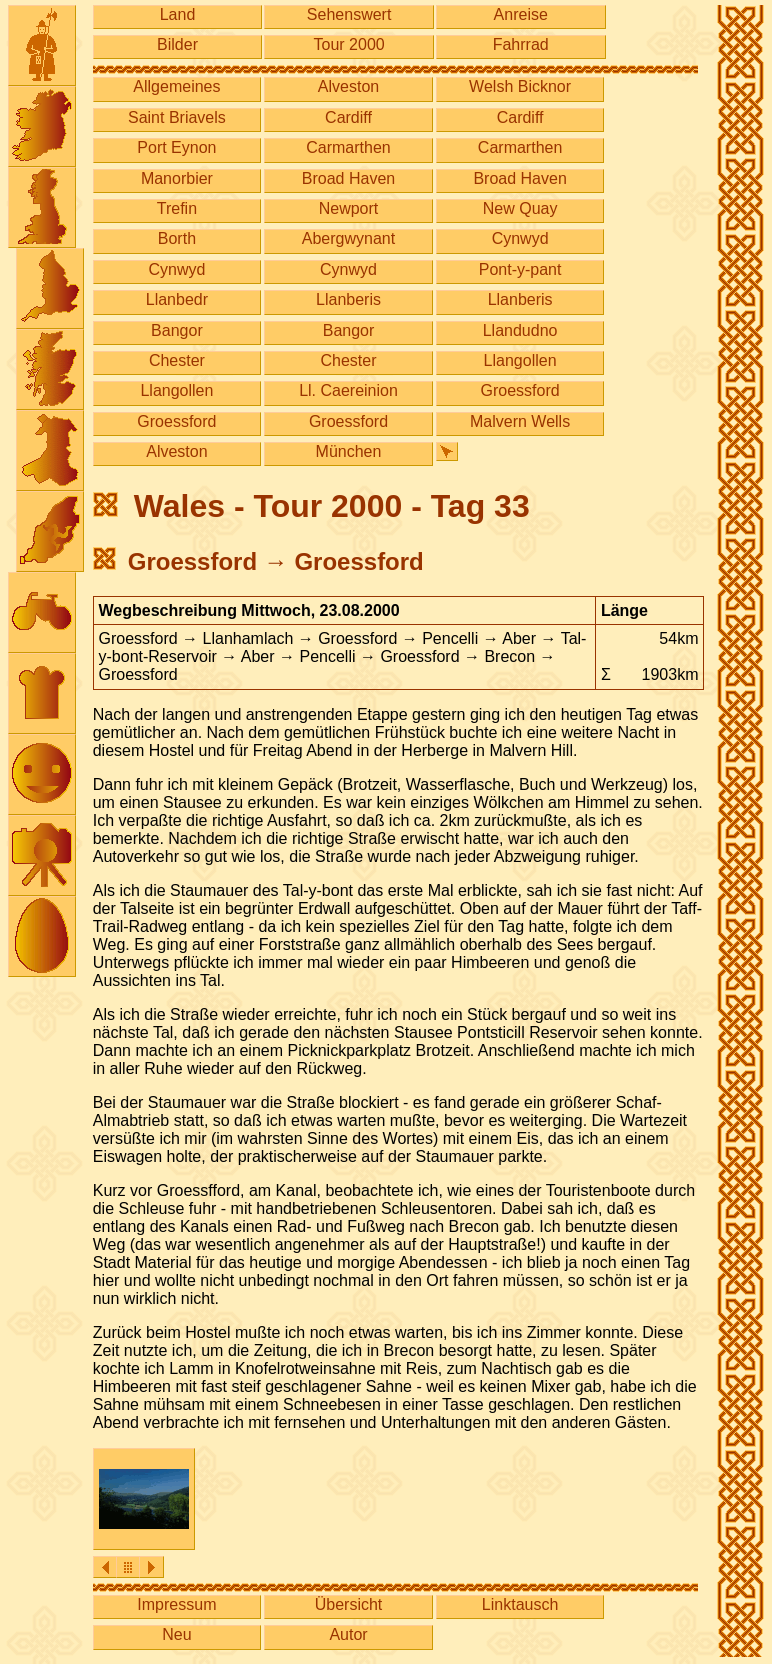 Image resolution: width=772 pixels, height=1664 pixels. I want to click on New Quay, so click(520, 208).